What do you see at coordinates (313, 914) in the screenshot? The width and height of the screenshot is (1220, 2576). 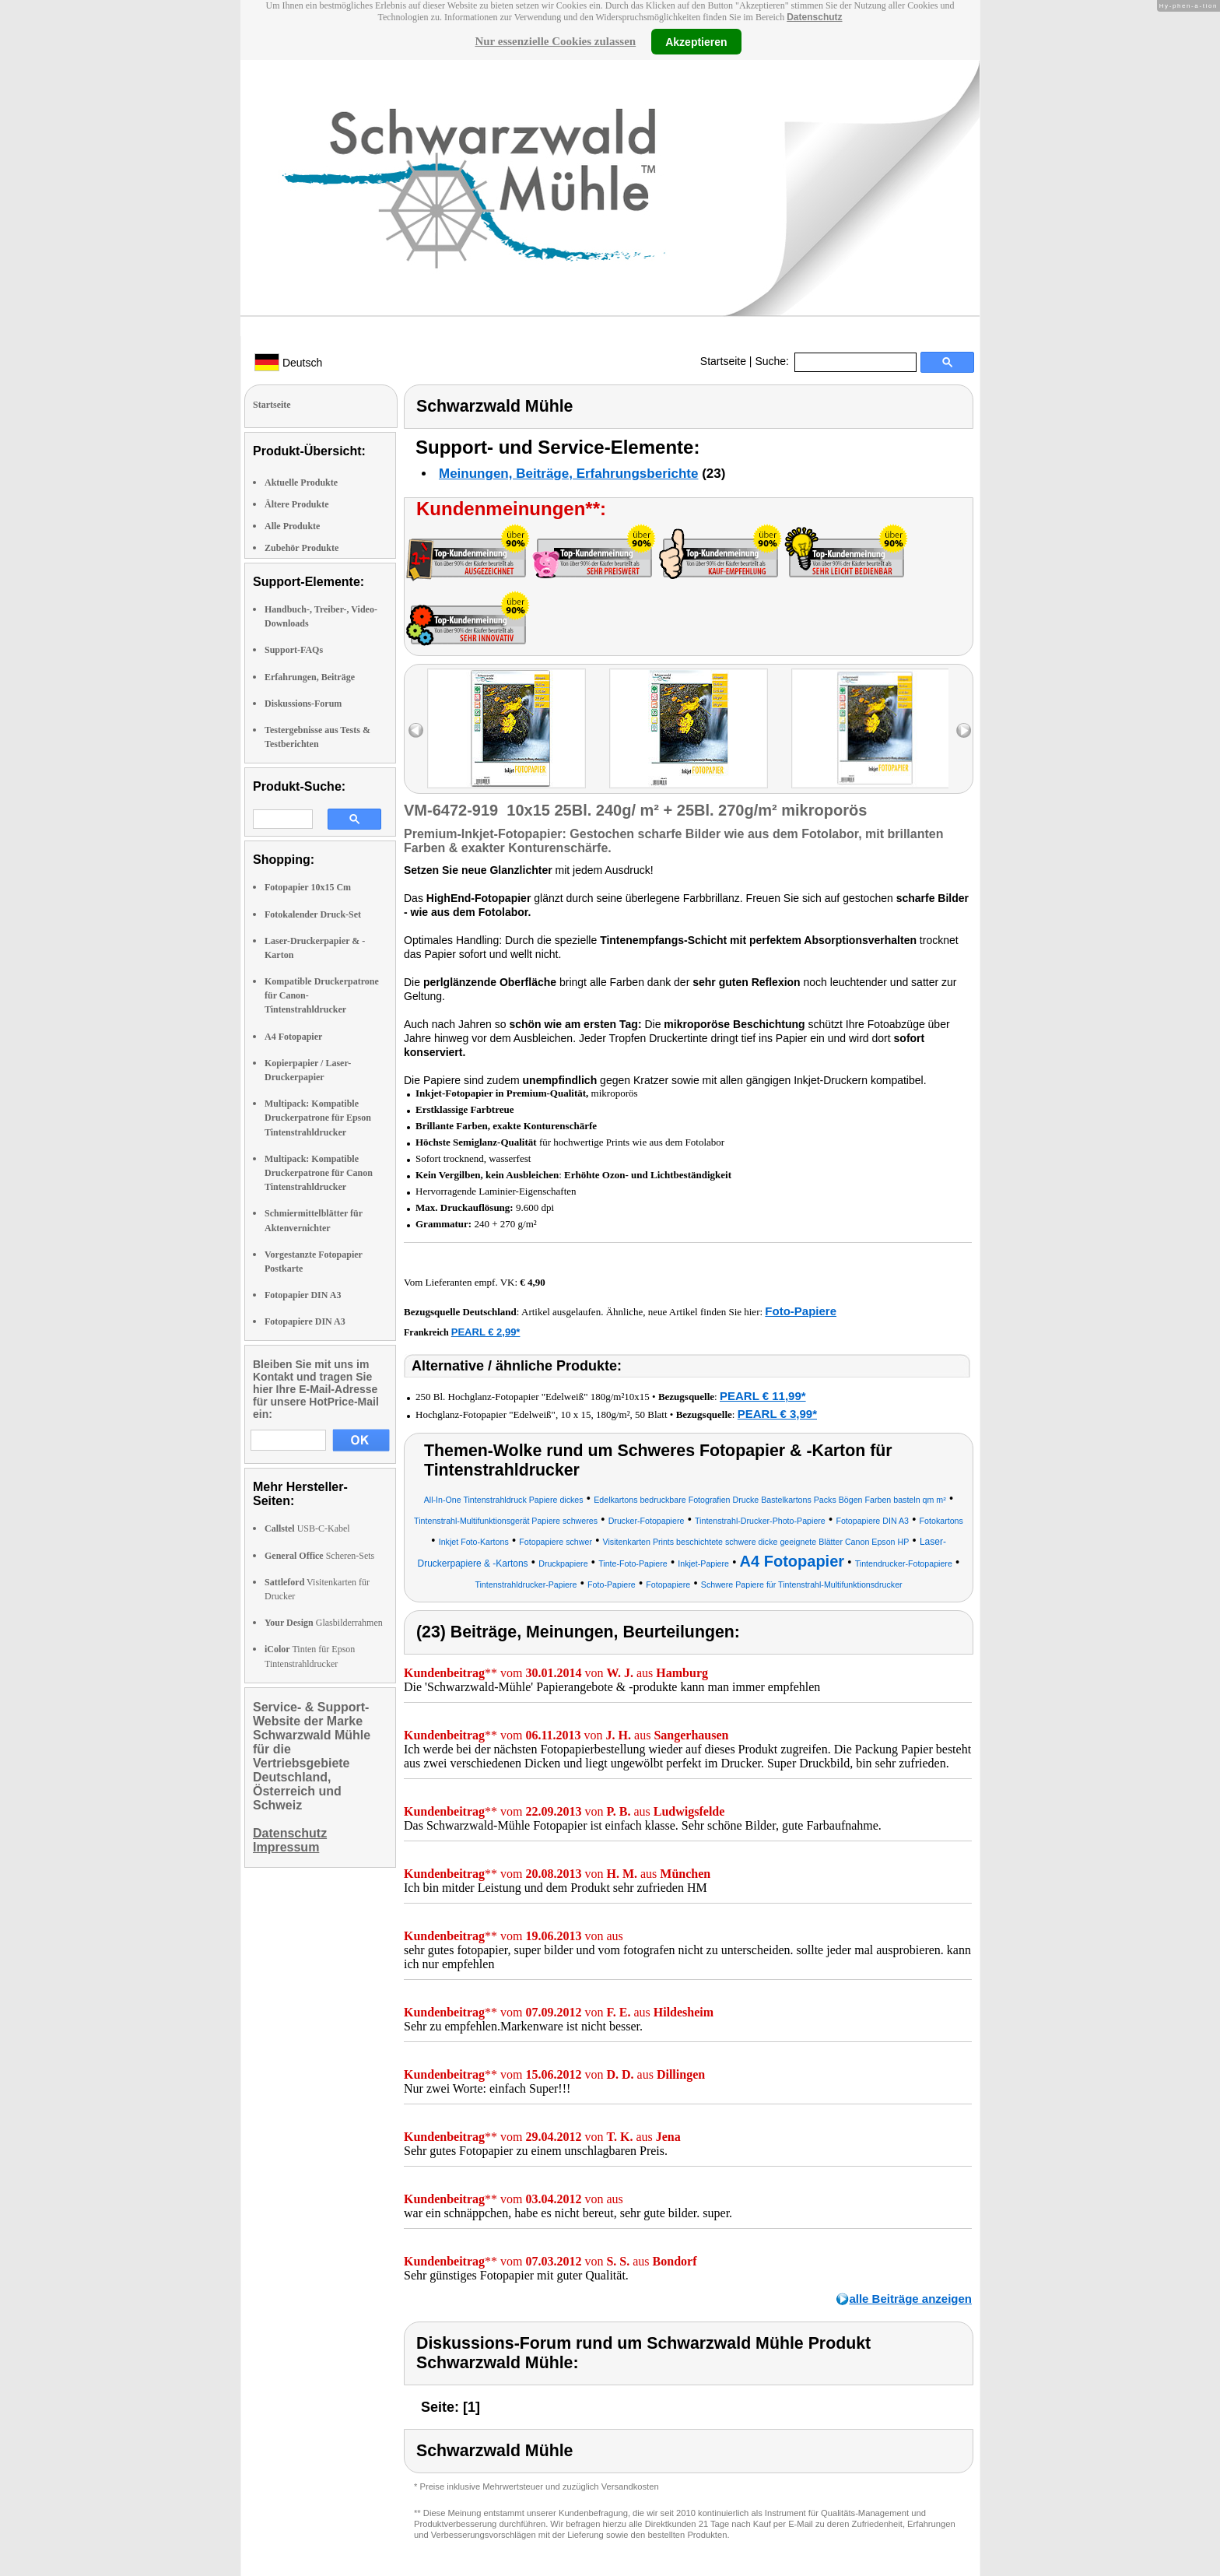 I see `Fotokalender Druck-Set` at bounding box center [313, 914].